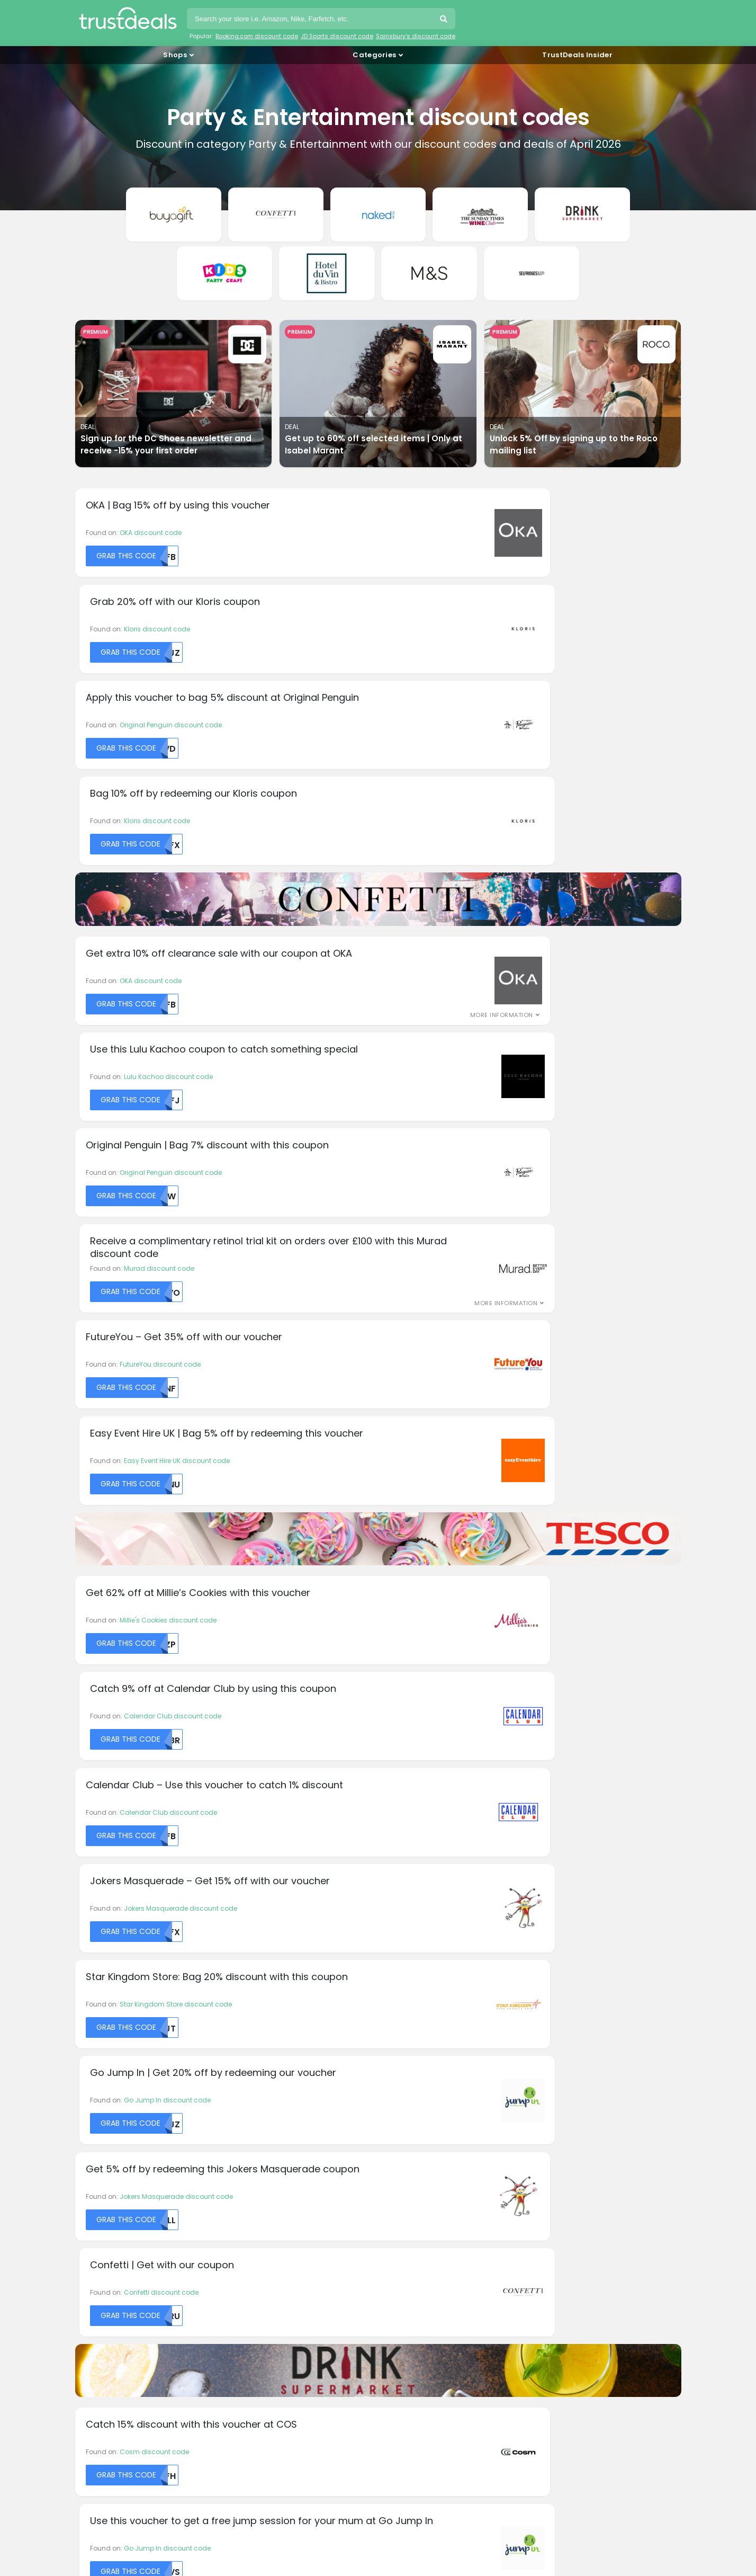 This screenshot has width=756, height=2576. What do you see at coordinates (130, 2236) in the screenshot?
I see `Booking.com discount codes` at bounding box center [130, 2236].